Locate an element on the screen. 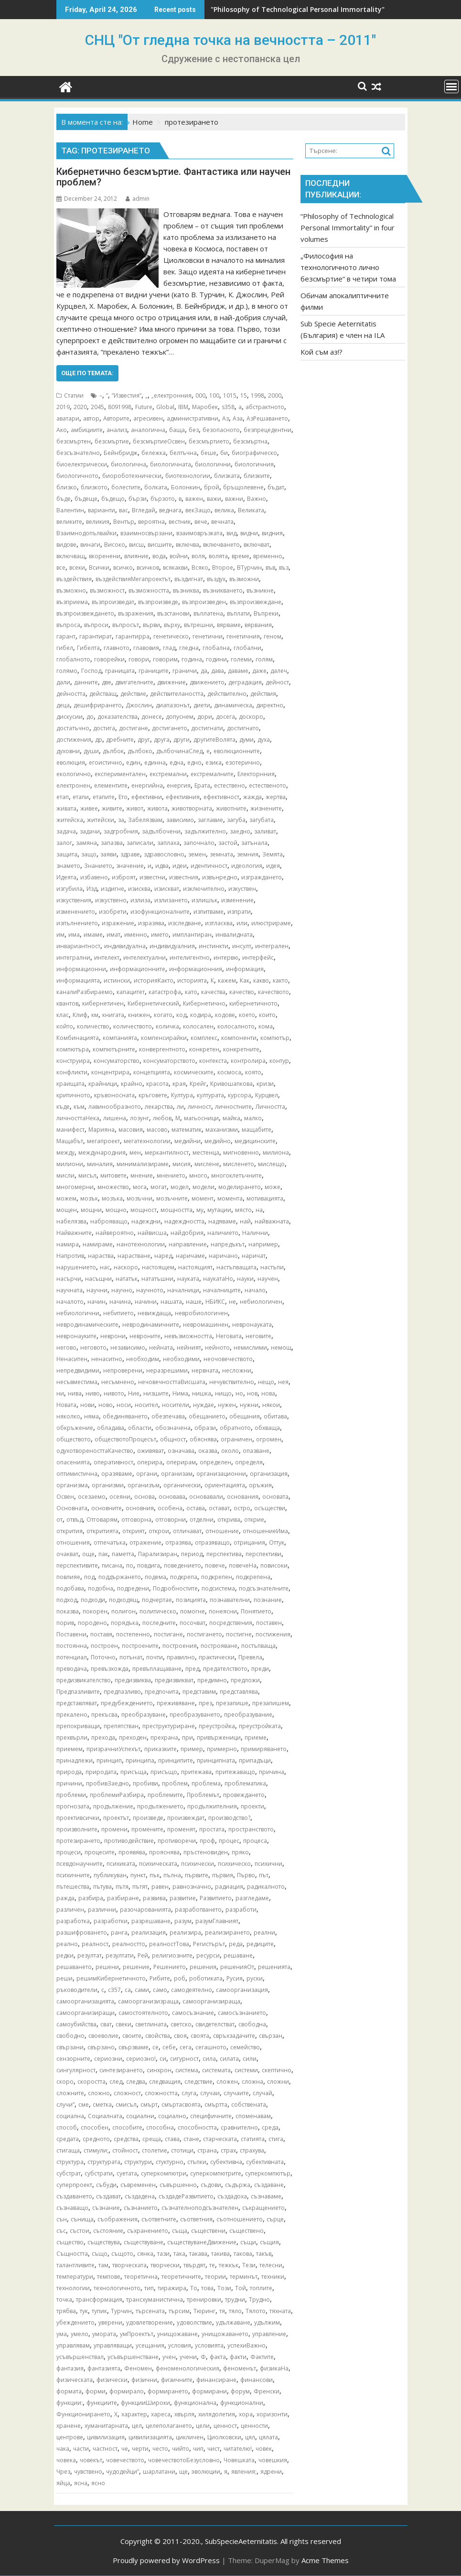 This screenshot has width=461, height=2576. суперпроект is located at coordinates (74, 2185).